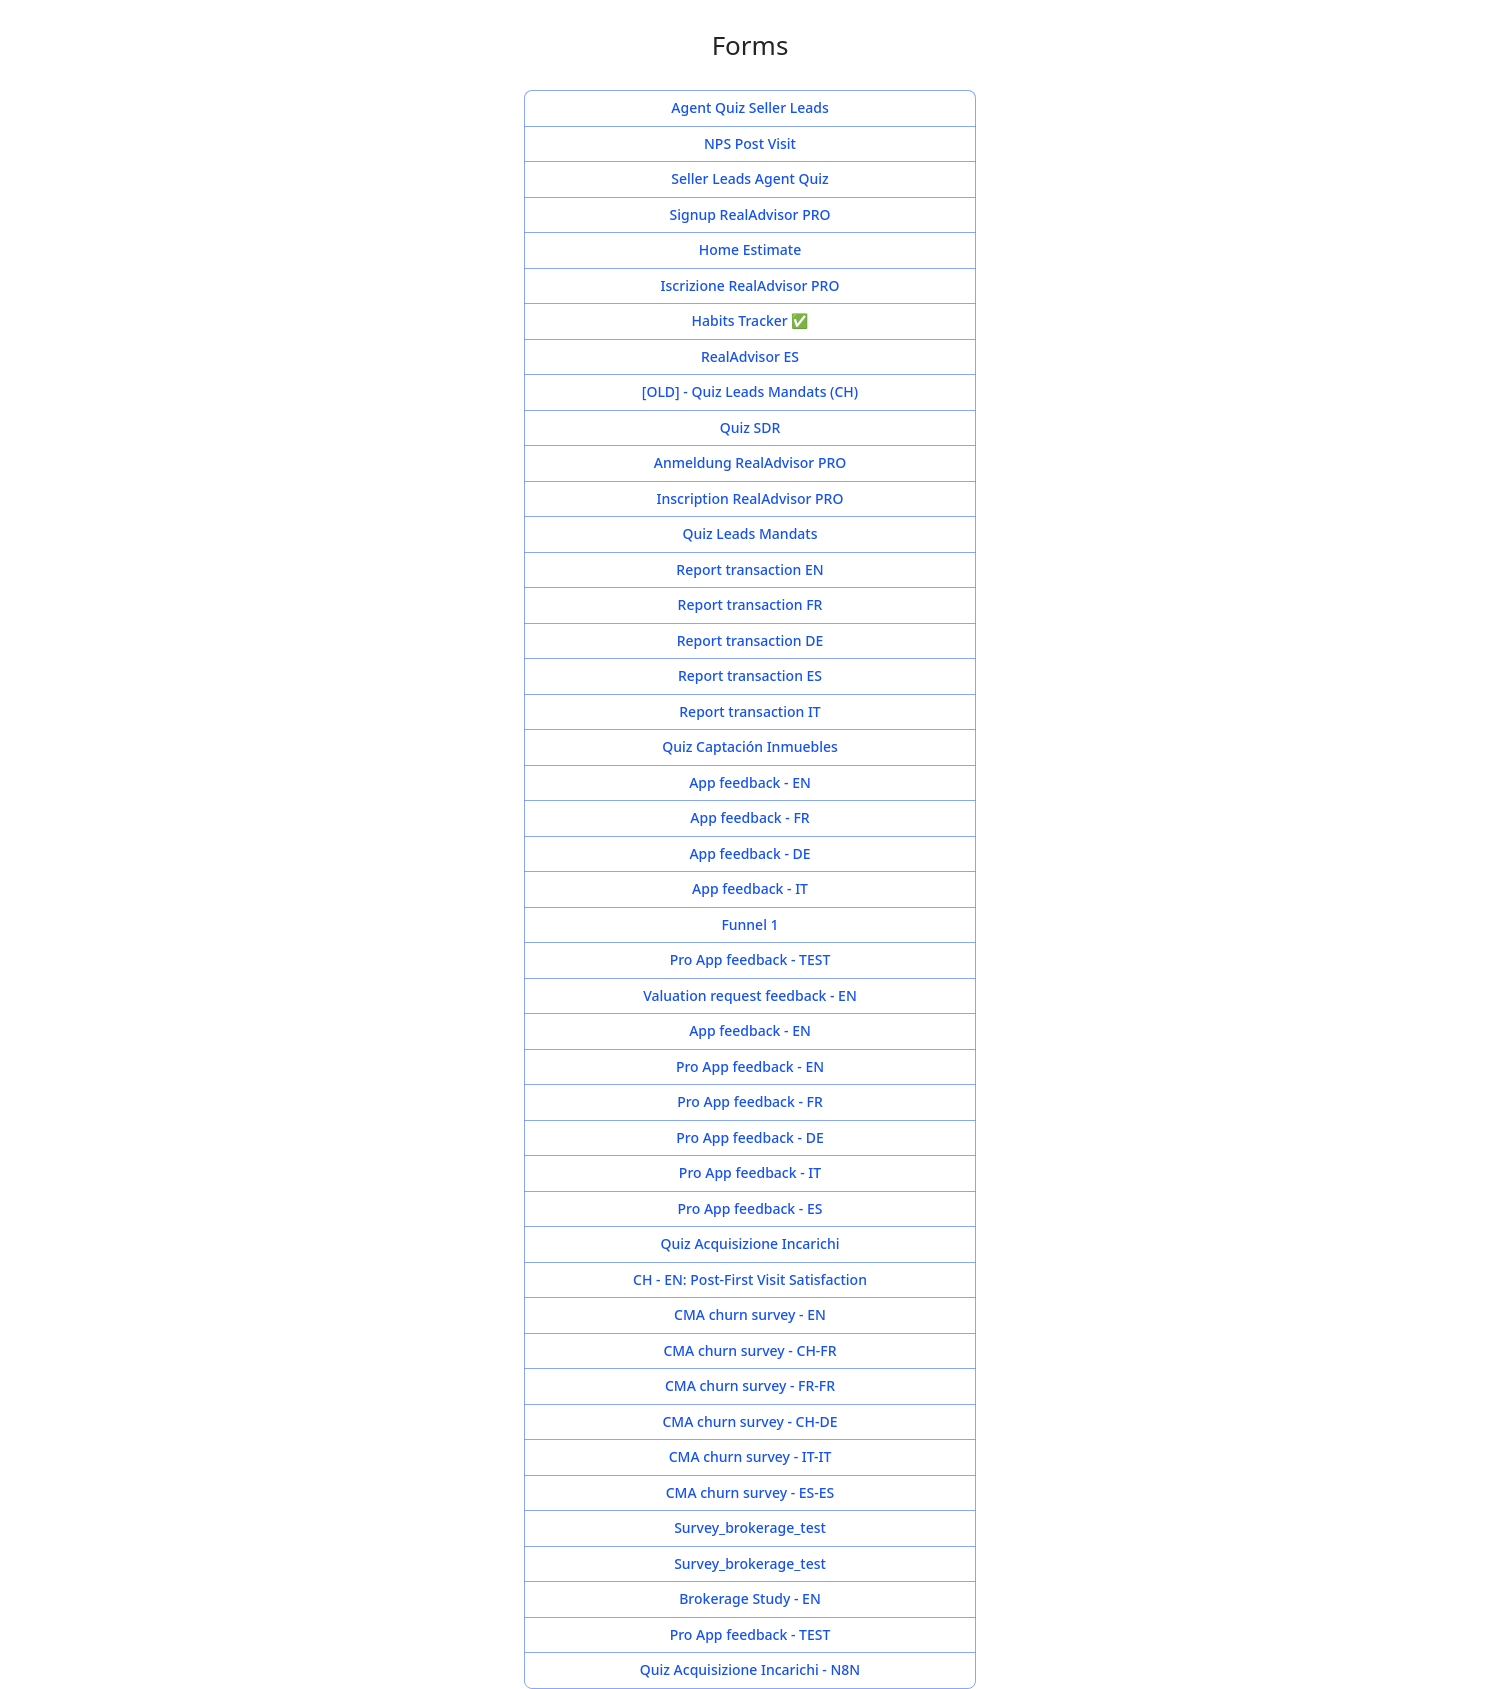 The image size is (1500, 1689). I want to click on Iscrizione RealAdvisor PRO, so click(750, 286).